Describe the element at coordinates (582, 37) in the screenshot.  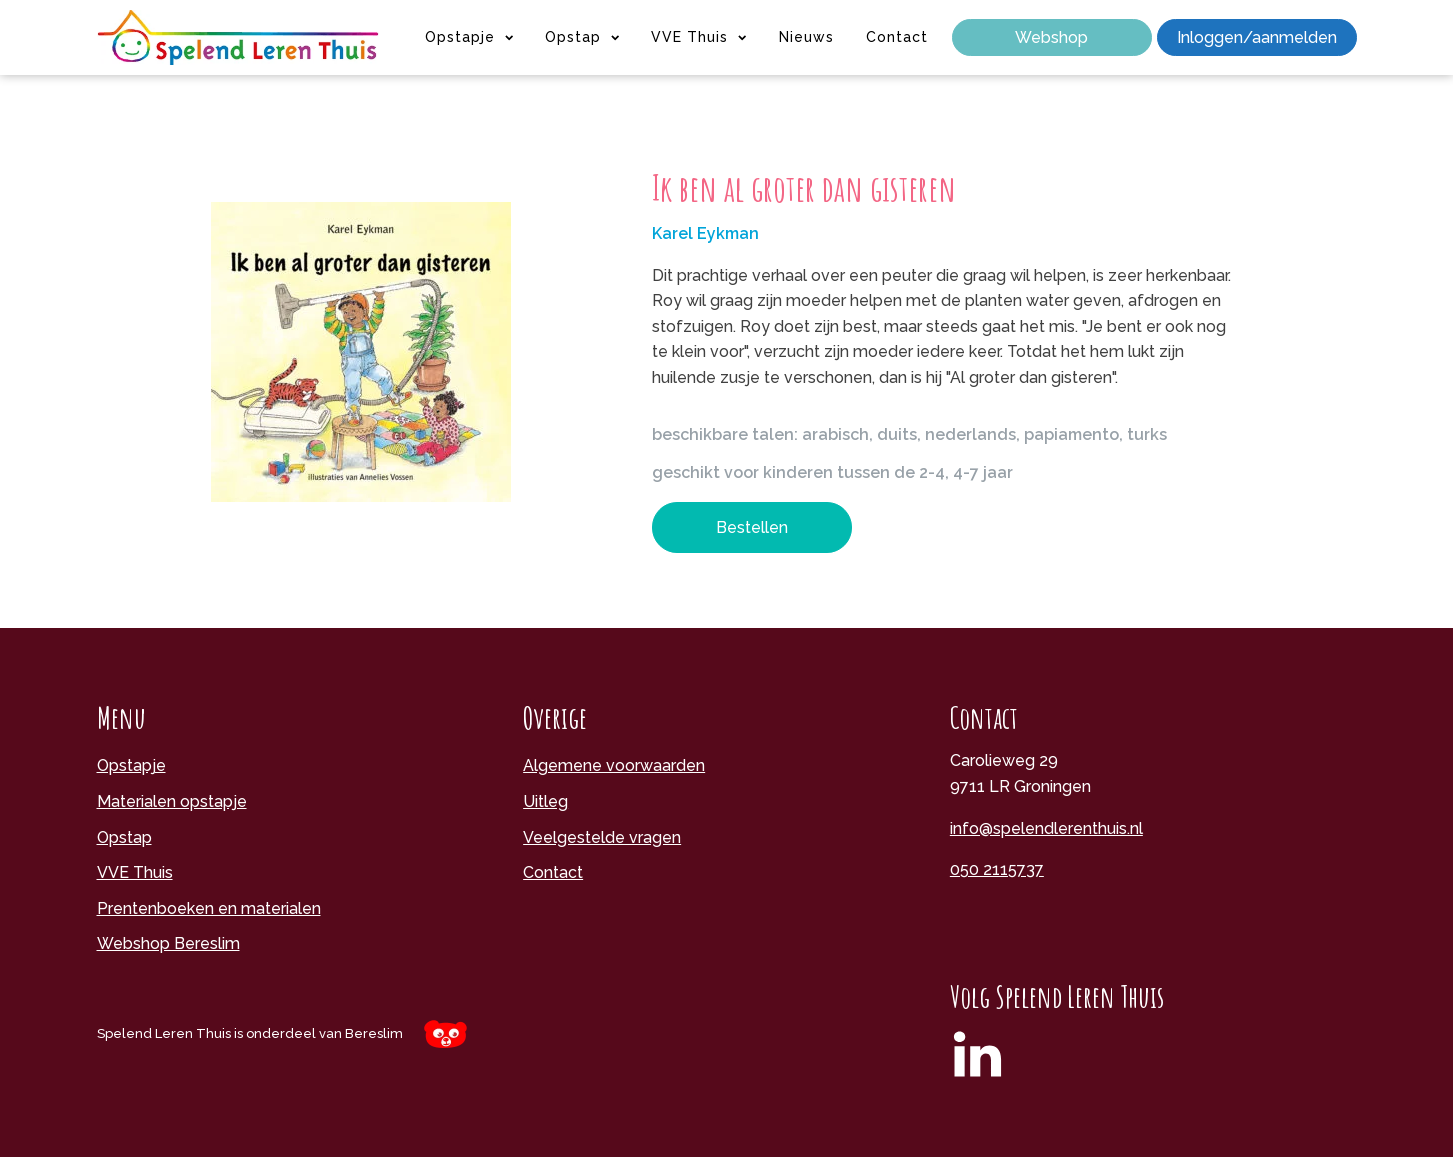
I see `Opstap` at that location.